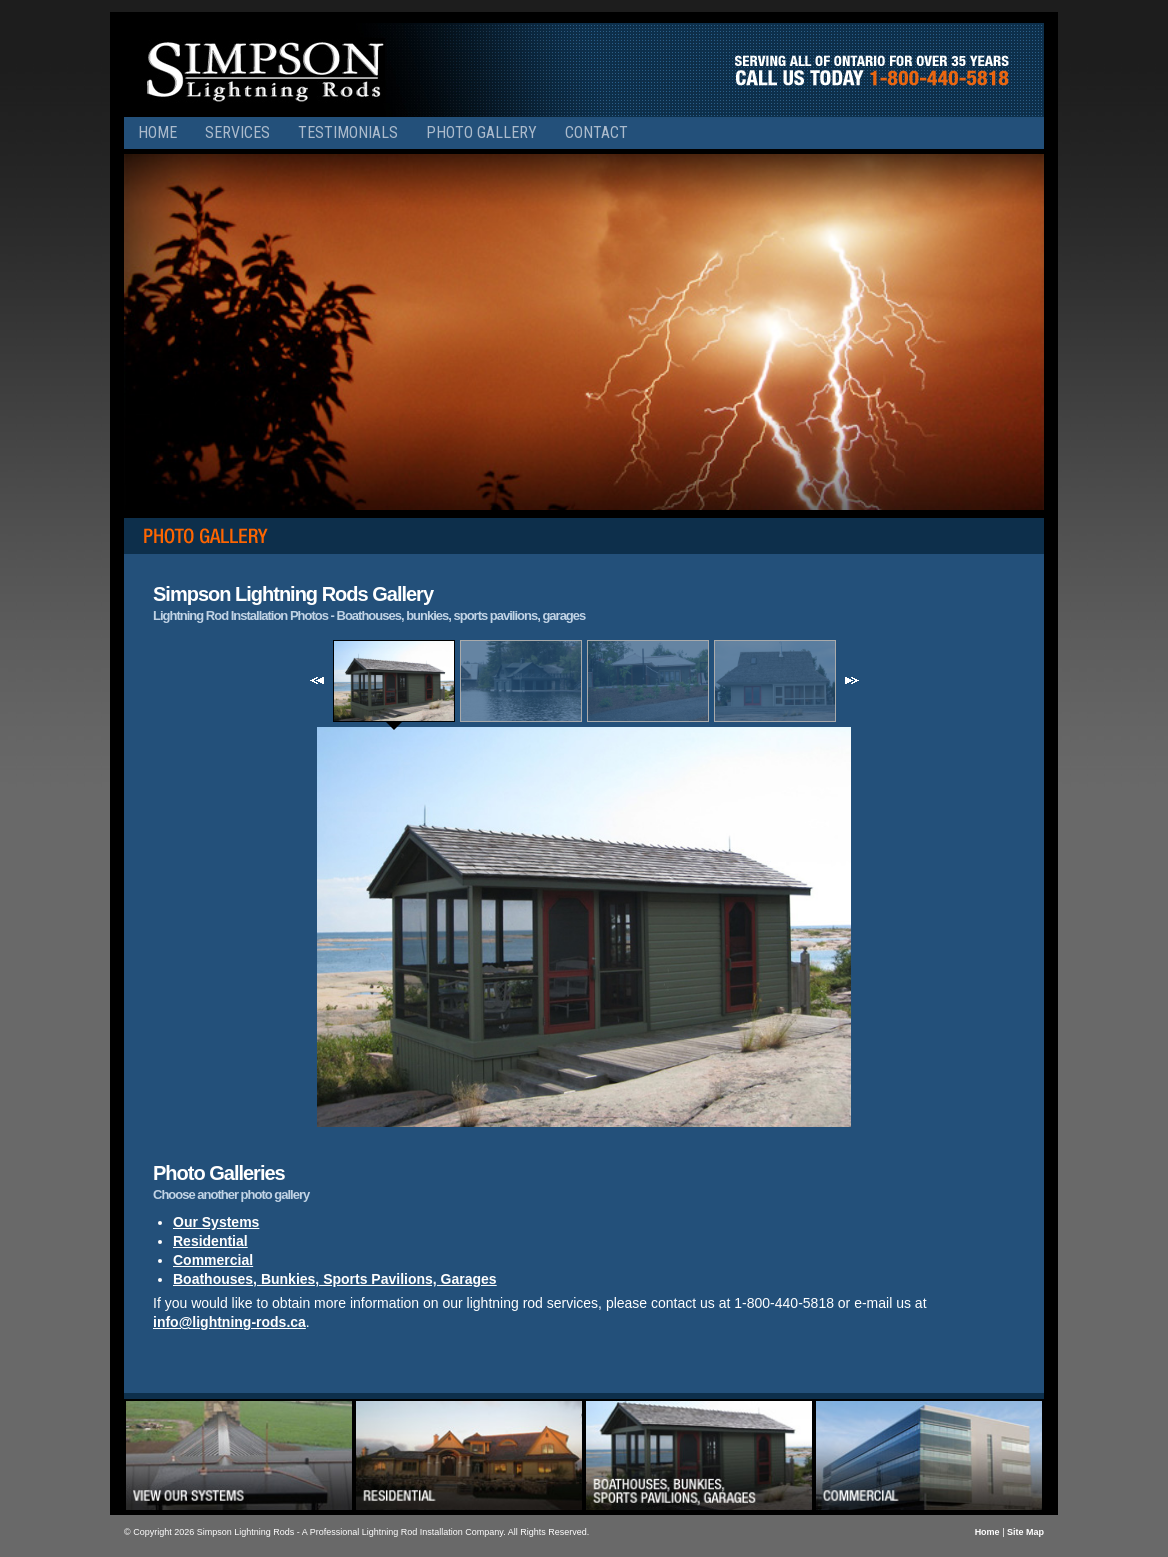 This screenshot has width=1168, height=1557. Describe the element at coordinates (335, 1279) in the screenshot. I see `Boathouses, Bunkies, Sports Pavilions, Garages` at that location.